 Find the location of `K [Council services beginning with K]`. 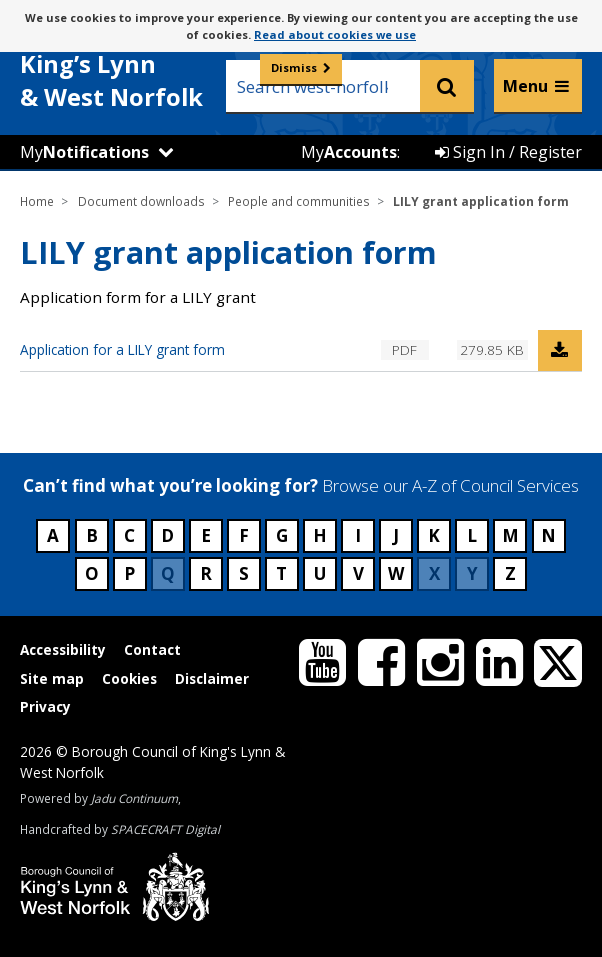

K [Council services beginning with K] is located at coordinates (434, 535).